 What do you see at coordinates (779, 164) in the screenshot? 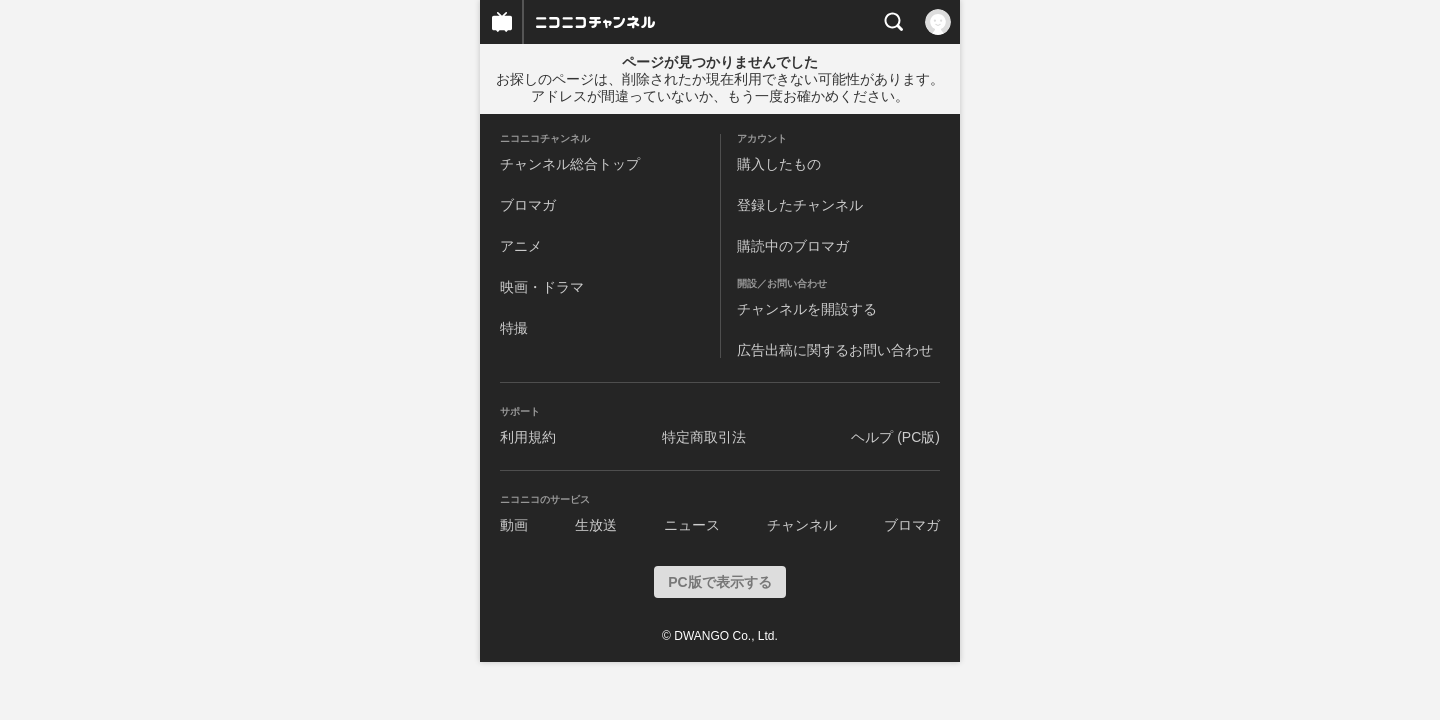
I see `購入したもの` at bounding box center [779, 164].